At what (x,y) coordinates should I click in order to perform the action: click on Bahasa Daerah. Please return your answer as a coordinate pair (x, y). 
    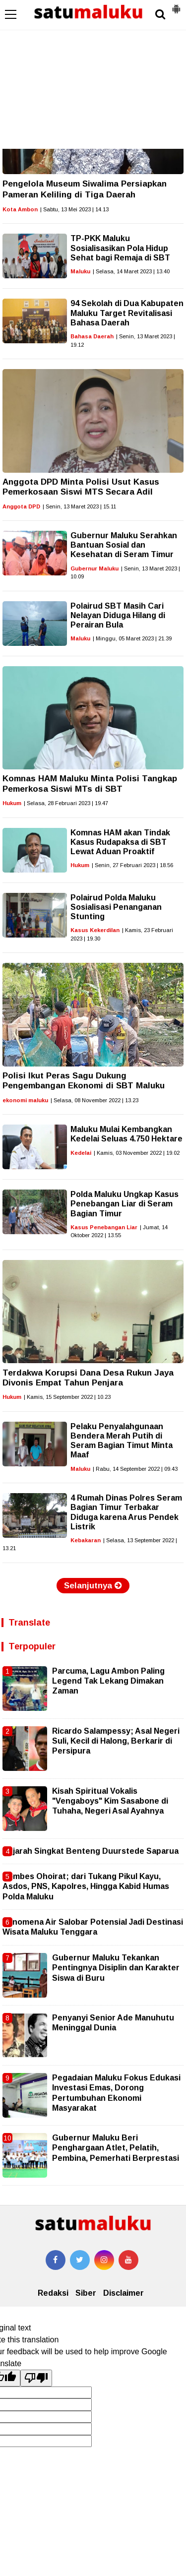
    Looking at the image, I should click on (92, 336).